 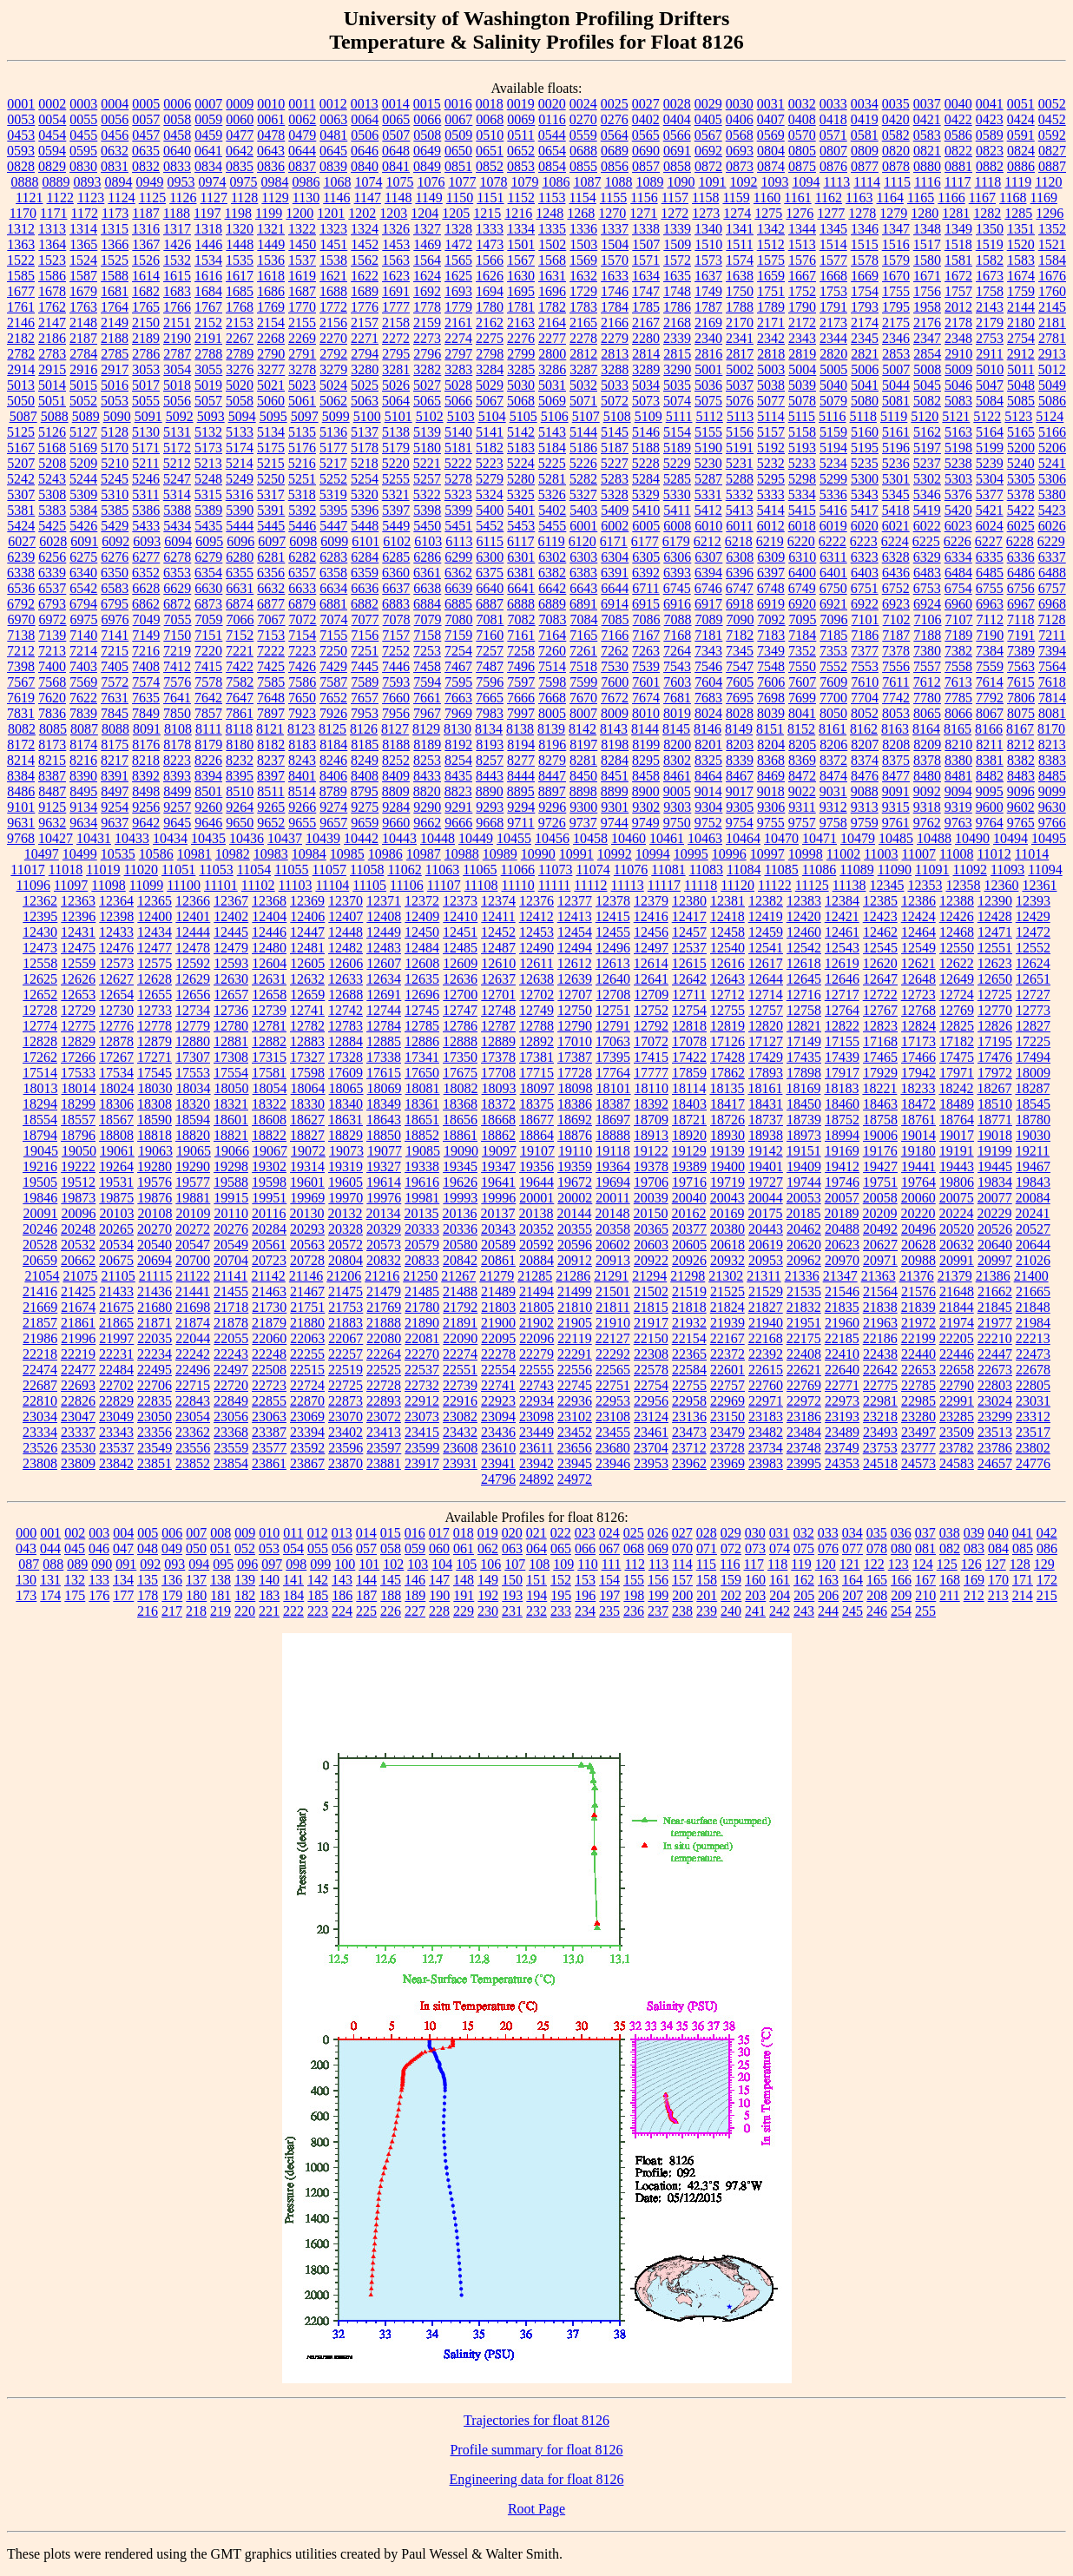 I want to click on 18764, so click(x=956, y=1119).